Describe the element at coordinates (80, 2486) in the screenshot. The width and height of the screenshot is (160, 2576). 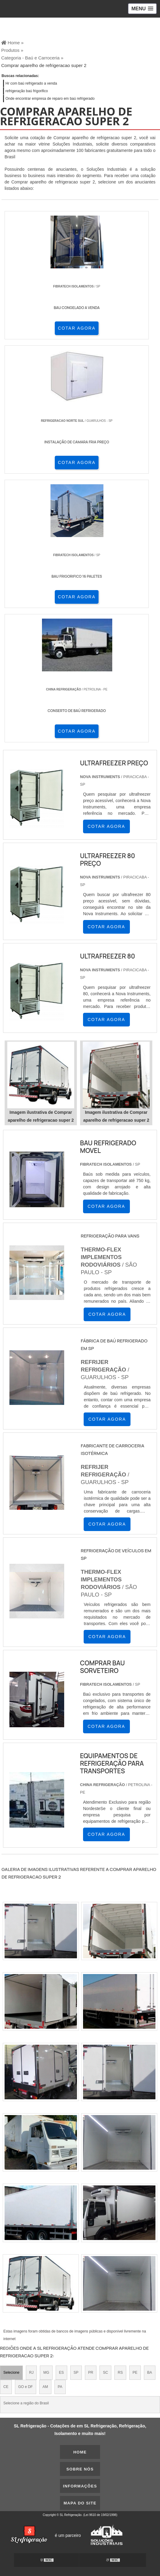
I see `Informações` at that location.